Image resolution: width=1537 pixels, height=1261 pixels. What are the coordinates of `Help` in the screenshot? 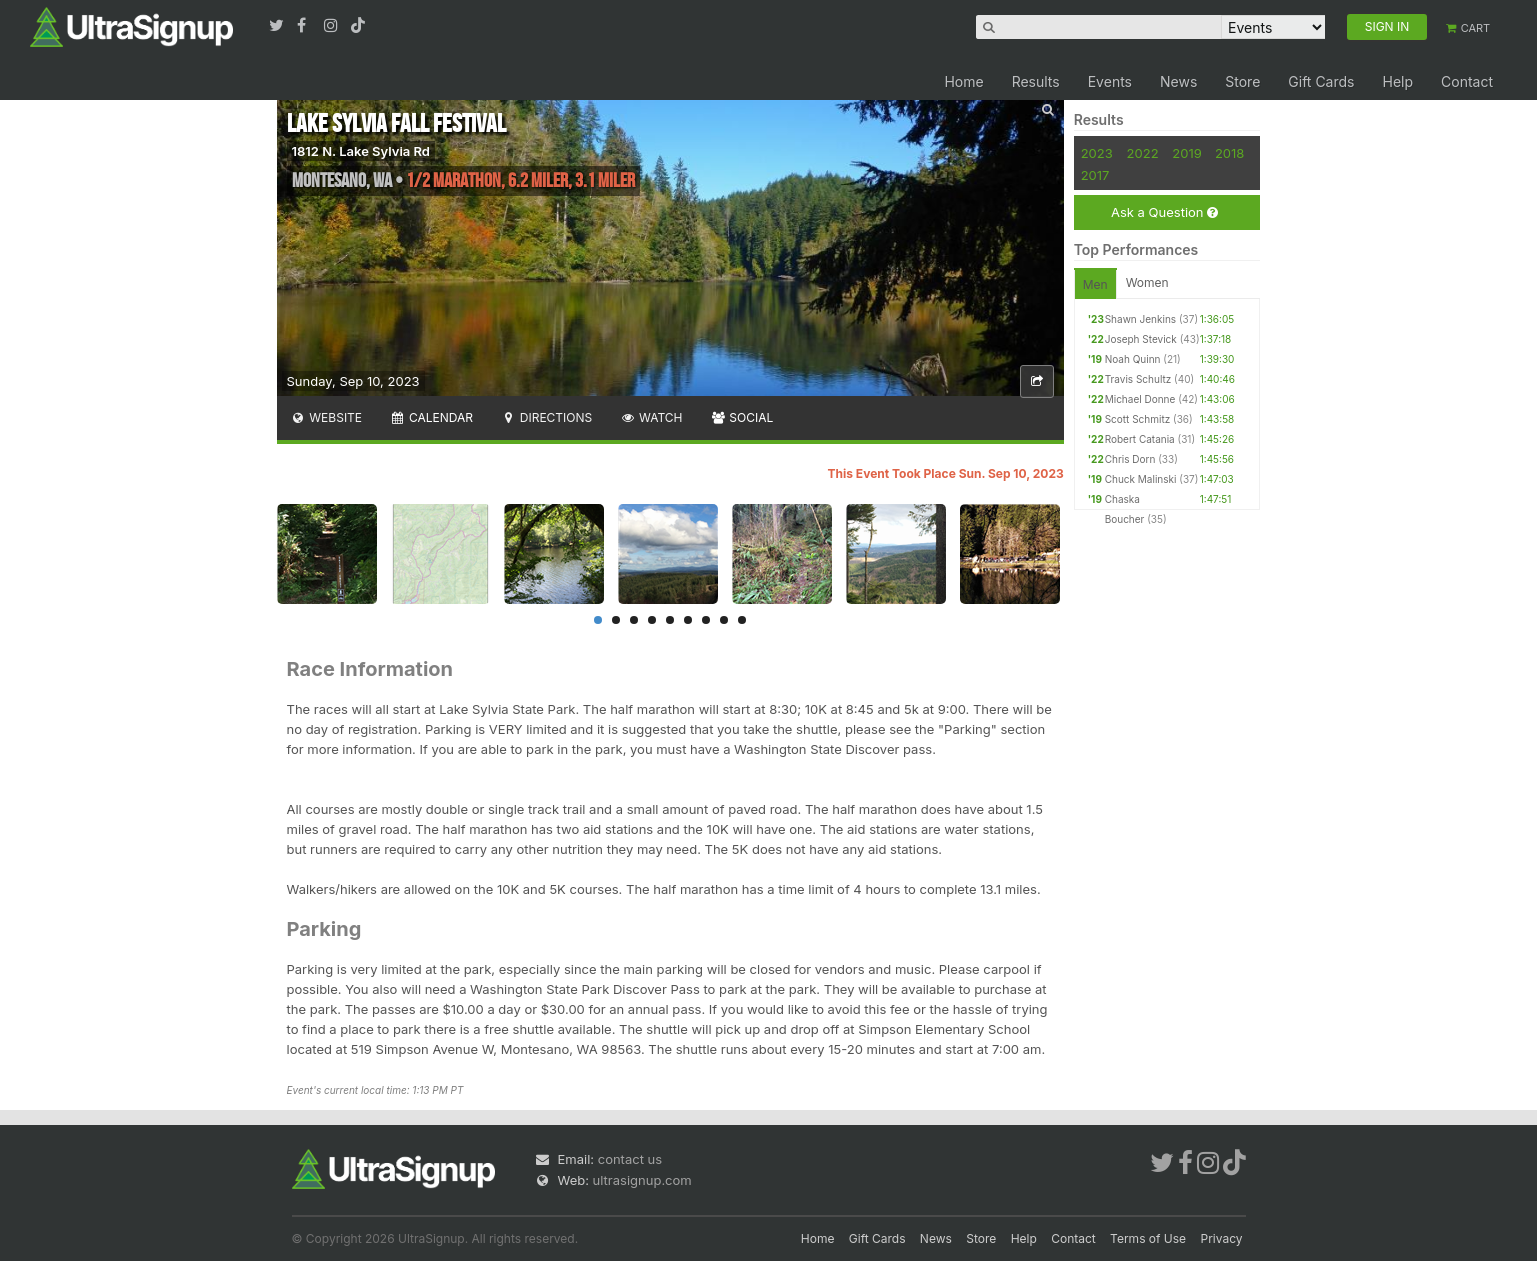 It's located at (1397, 81).